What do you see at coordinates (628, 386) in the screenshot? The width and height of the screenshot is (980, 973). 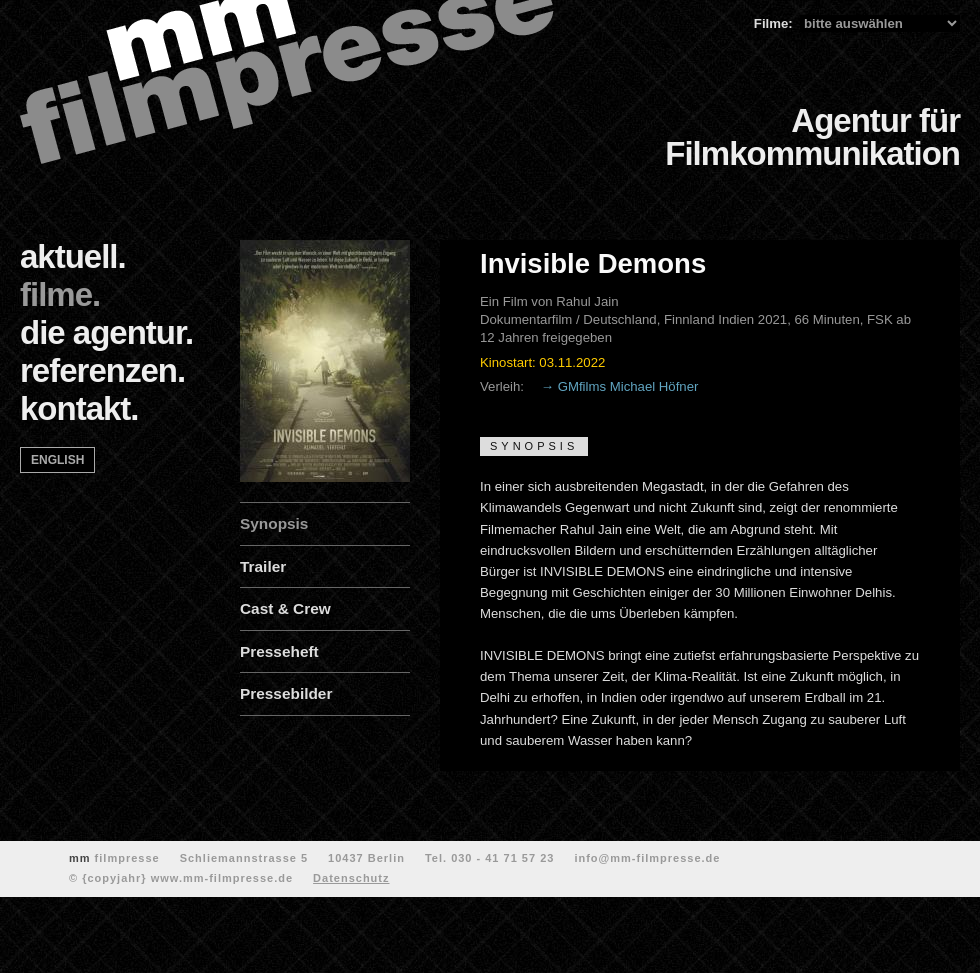 I see `GMfilms Michael Höfner` at bounding box center [628, 386].